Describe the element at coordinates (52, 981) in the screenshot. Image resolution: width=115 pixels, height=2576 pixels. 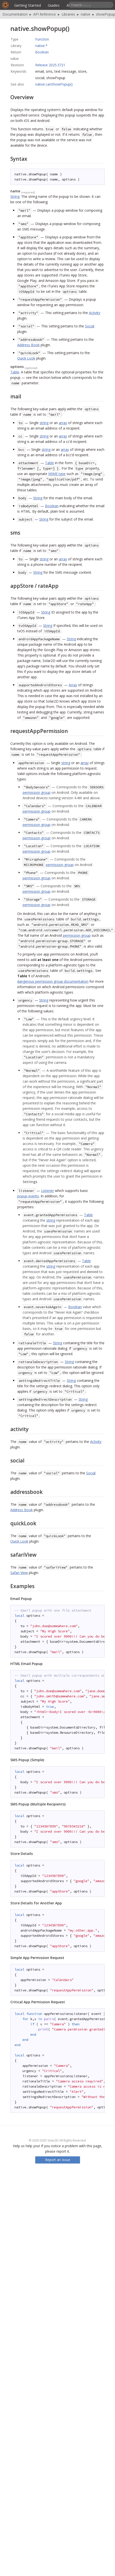
I see `dangerous permission group documentation` at that location.